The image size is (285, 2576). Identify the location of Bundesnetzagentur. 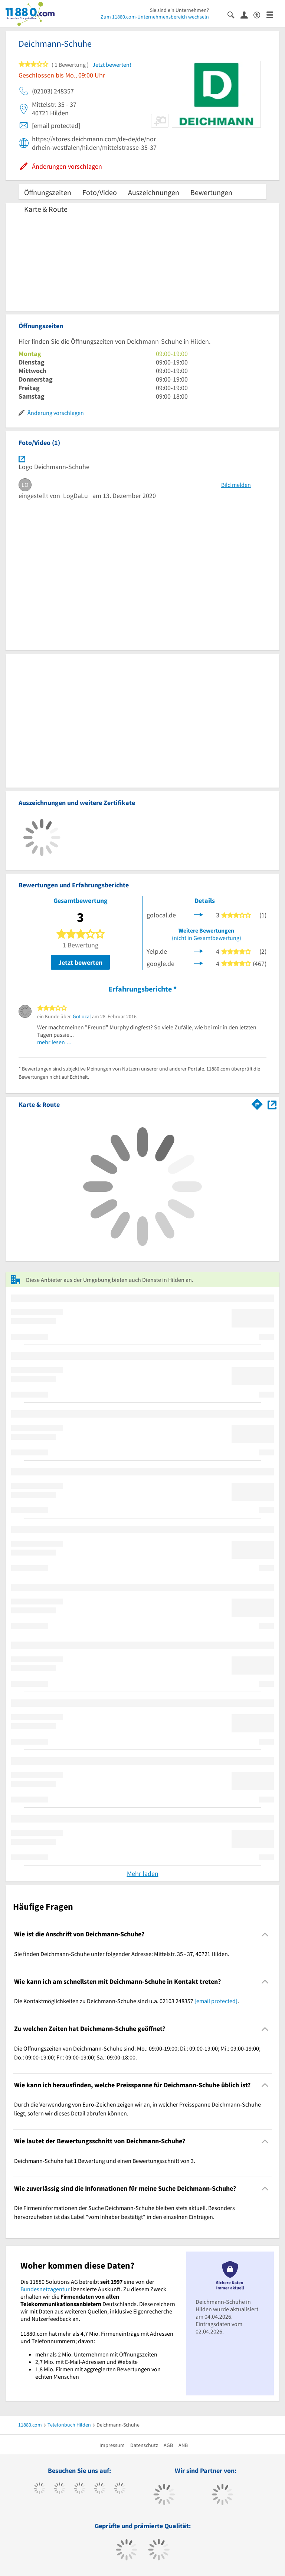
(45, 2289).